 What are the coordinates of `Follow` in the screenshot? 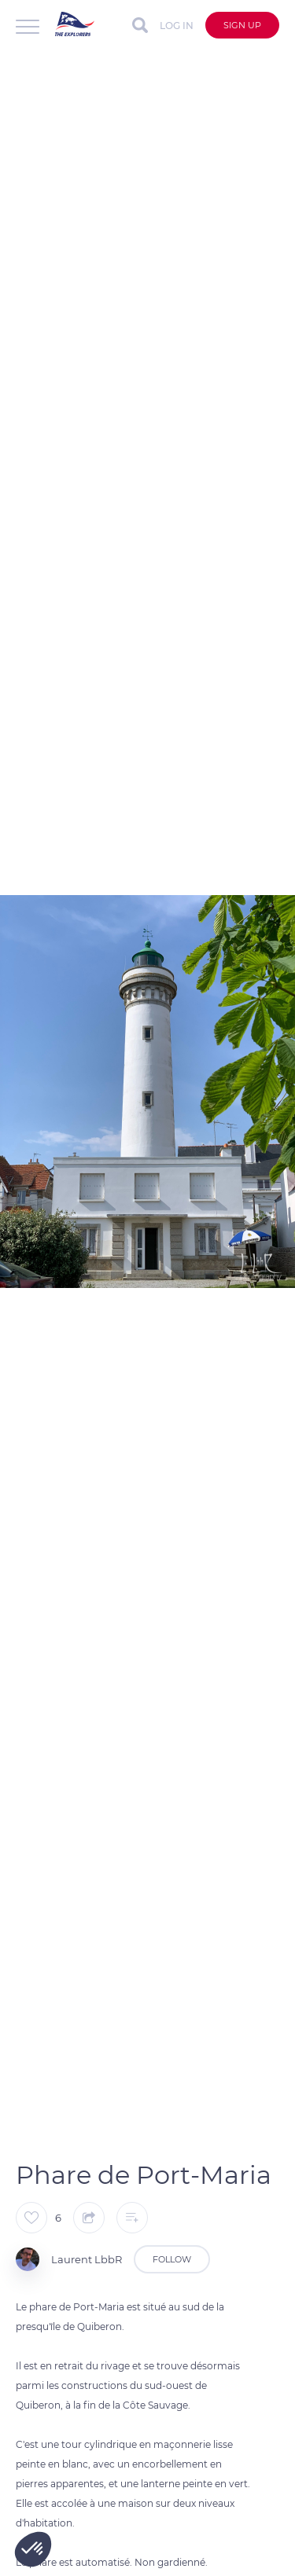 It's located at (172, 2259).